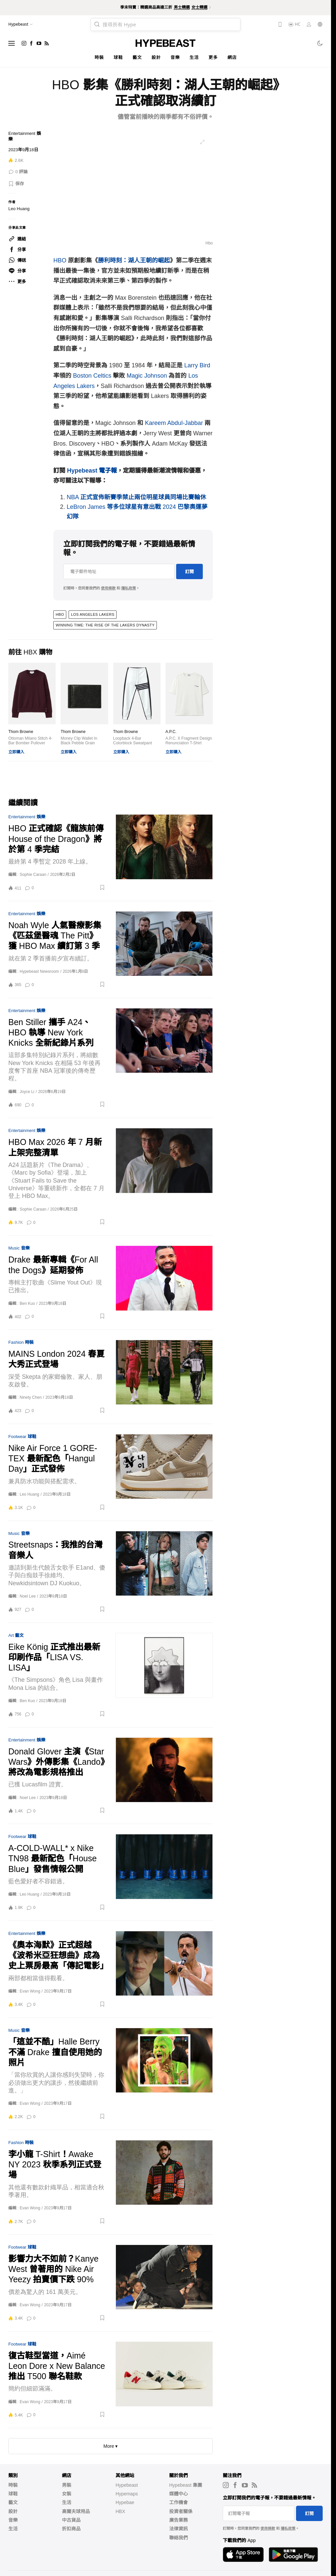  What do you see at coordinates (71, 2520) in the screenshot?
I see `中古貨品` at bounding box center [71, 2520].